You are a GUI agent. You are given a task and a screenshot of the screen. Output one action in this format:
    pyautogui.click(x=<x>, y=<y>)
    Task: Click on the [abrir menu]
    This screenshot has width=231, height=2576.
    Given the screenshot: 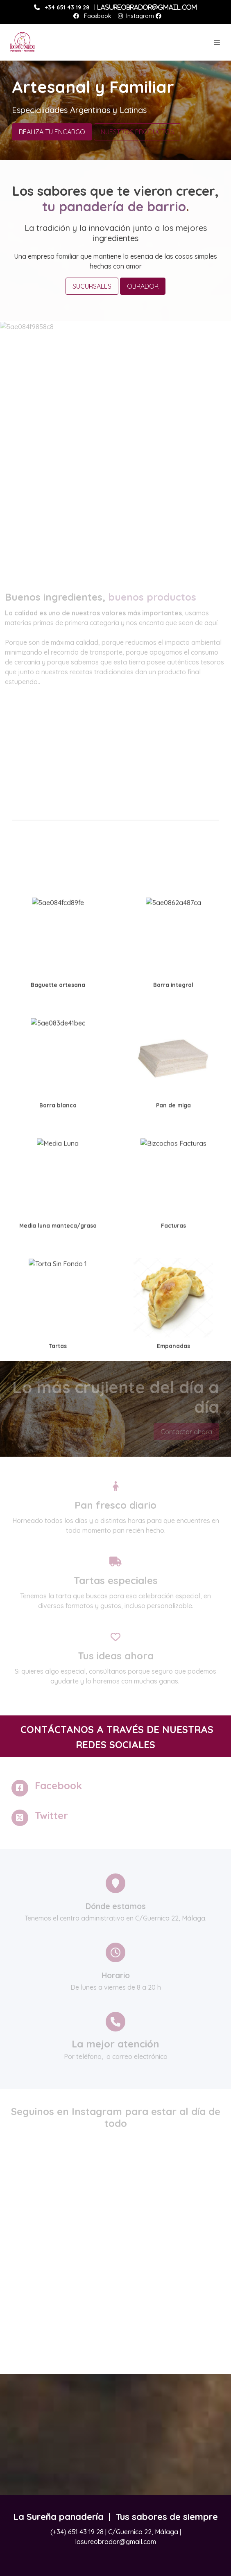 What is the action you would take?
    pyautogui.click(x=217, y=42)
    